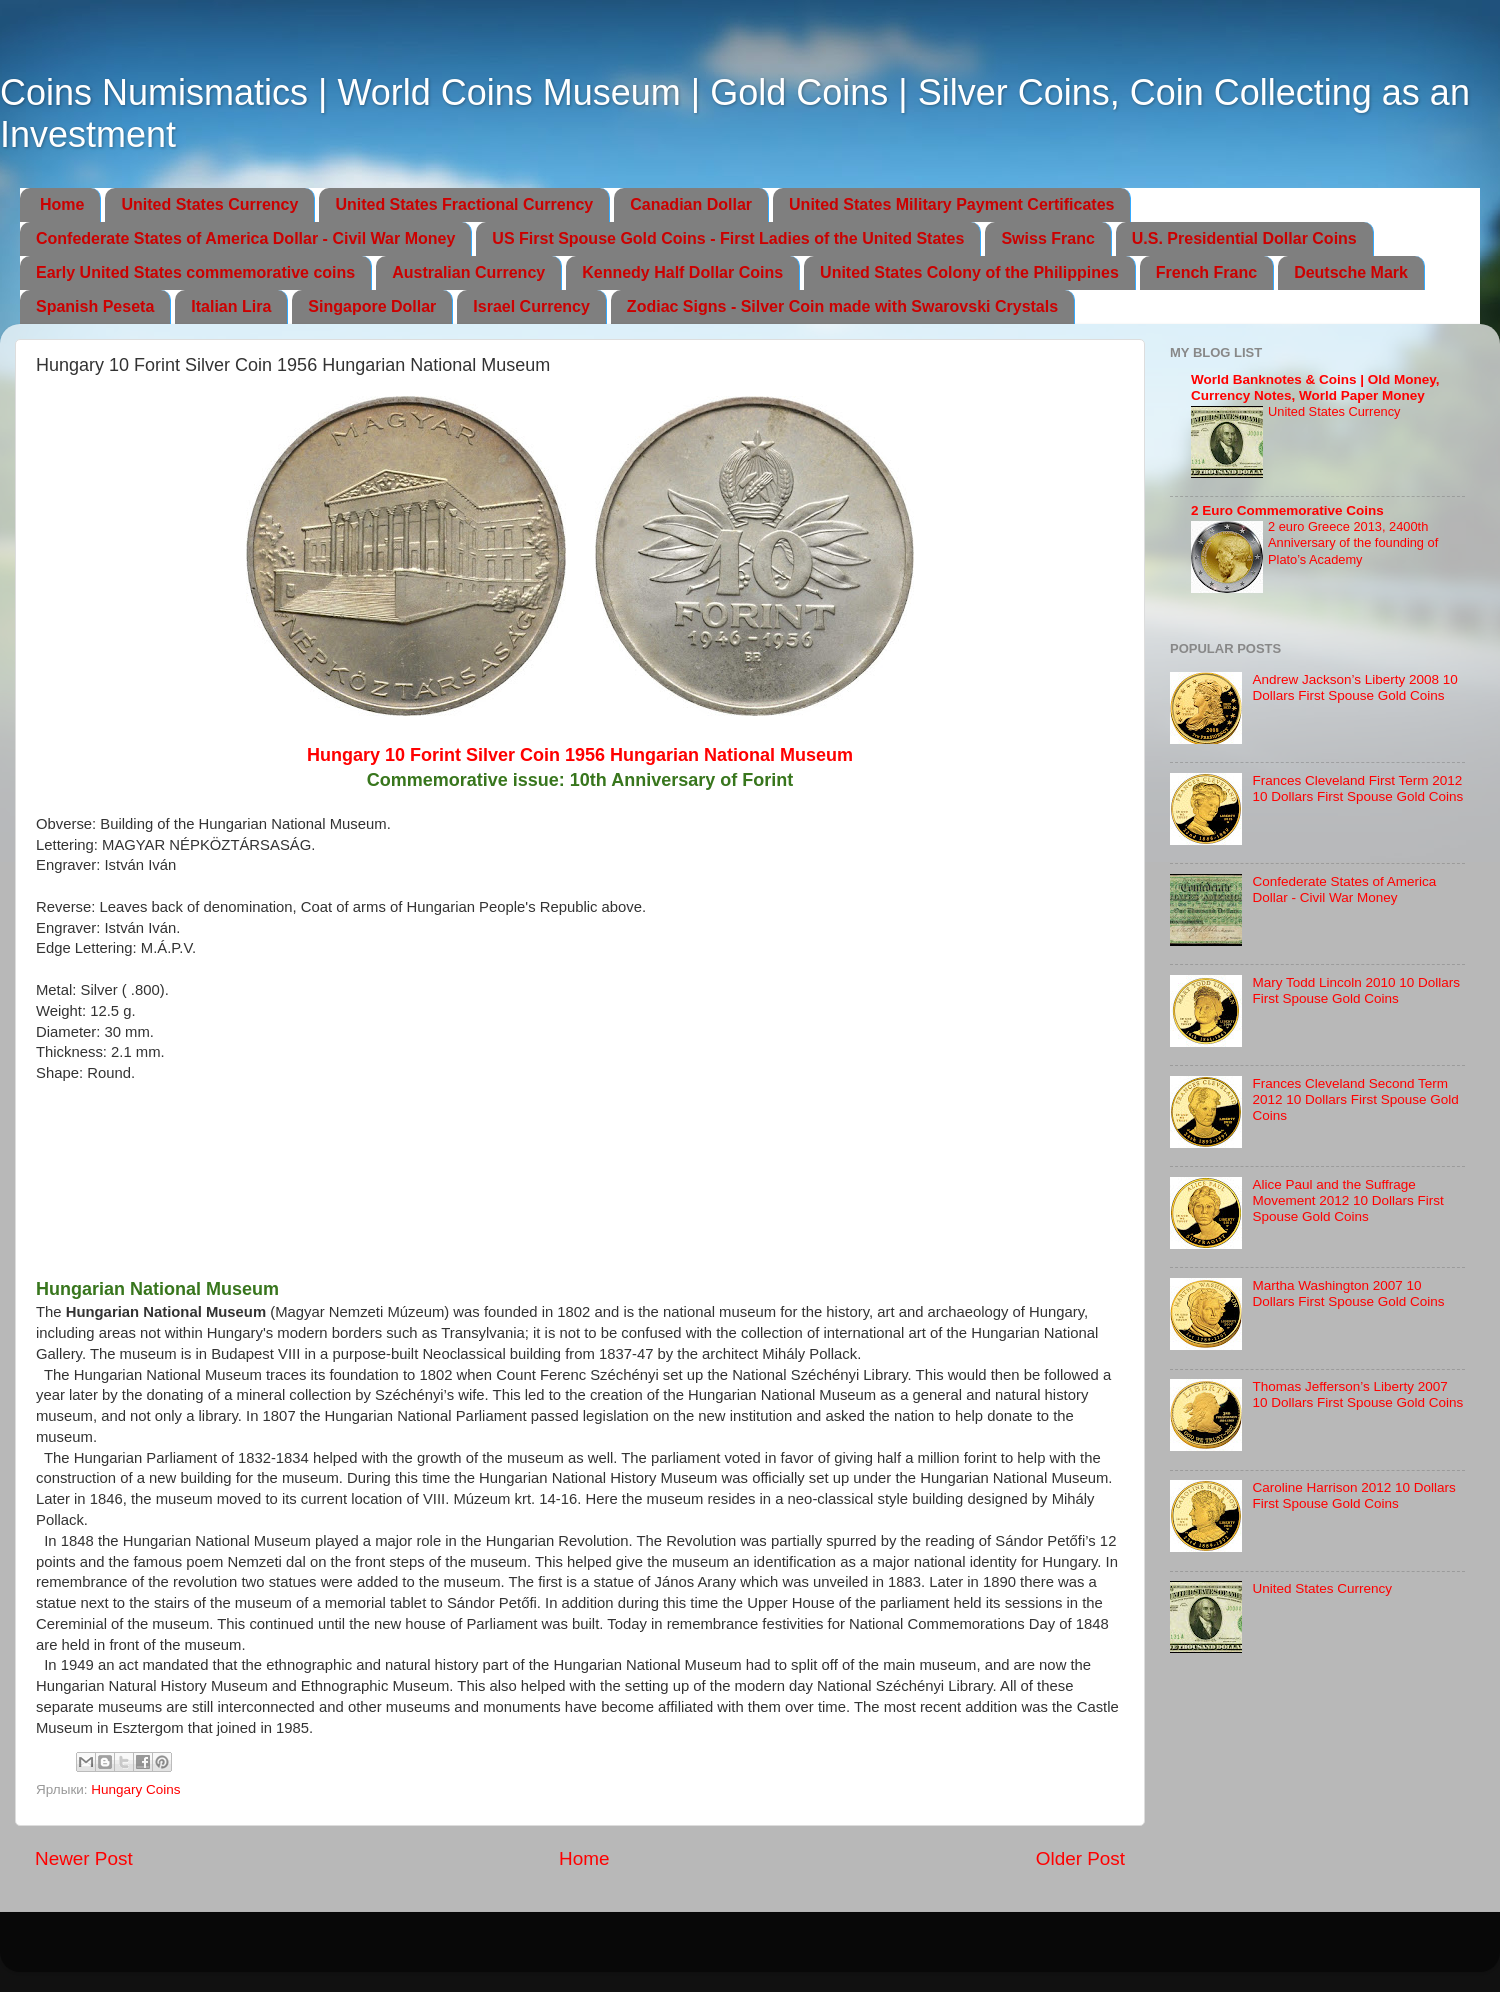 This screenshot has height=1992, width=1500. What do you see at coordinates (209, 204) in the screenshot?
I see `United States Currency` at bounding box center [209, 204].